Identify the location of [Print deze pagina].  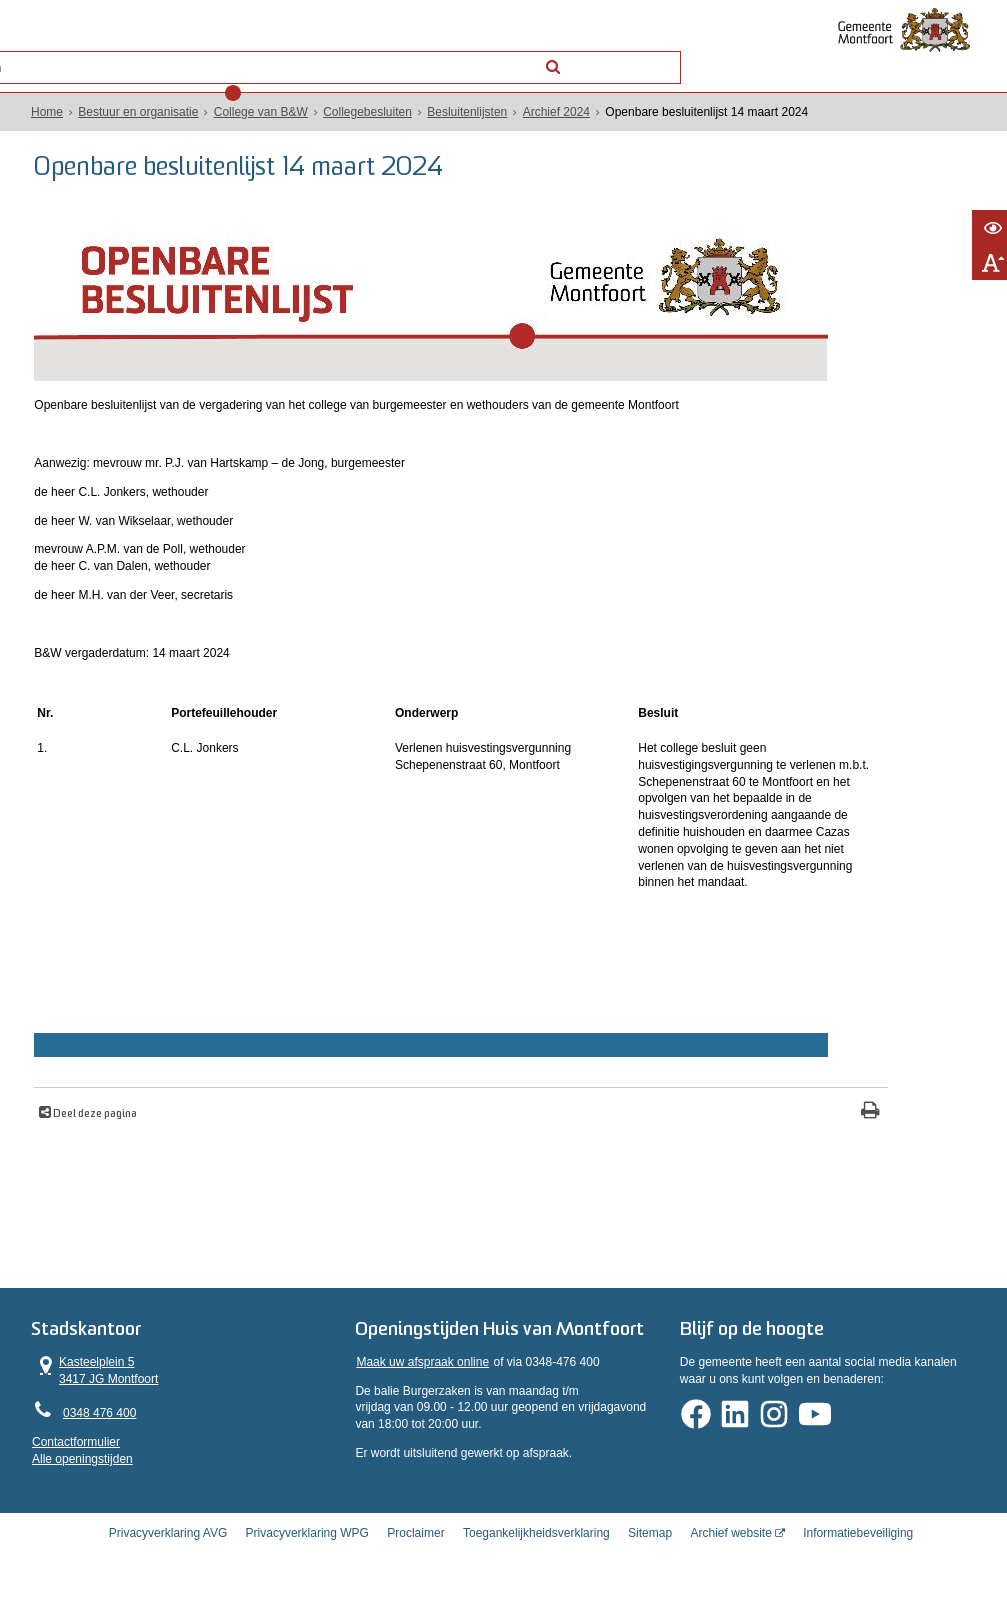
(594, 1112).